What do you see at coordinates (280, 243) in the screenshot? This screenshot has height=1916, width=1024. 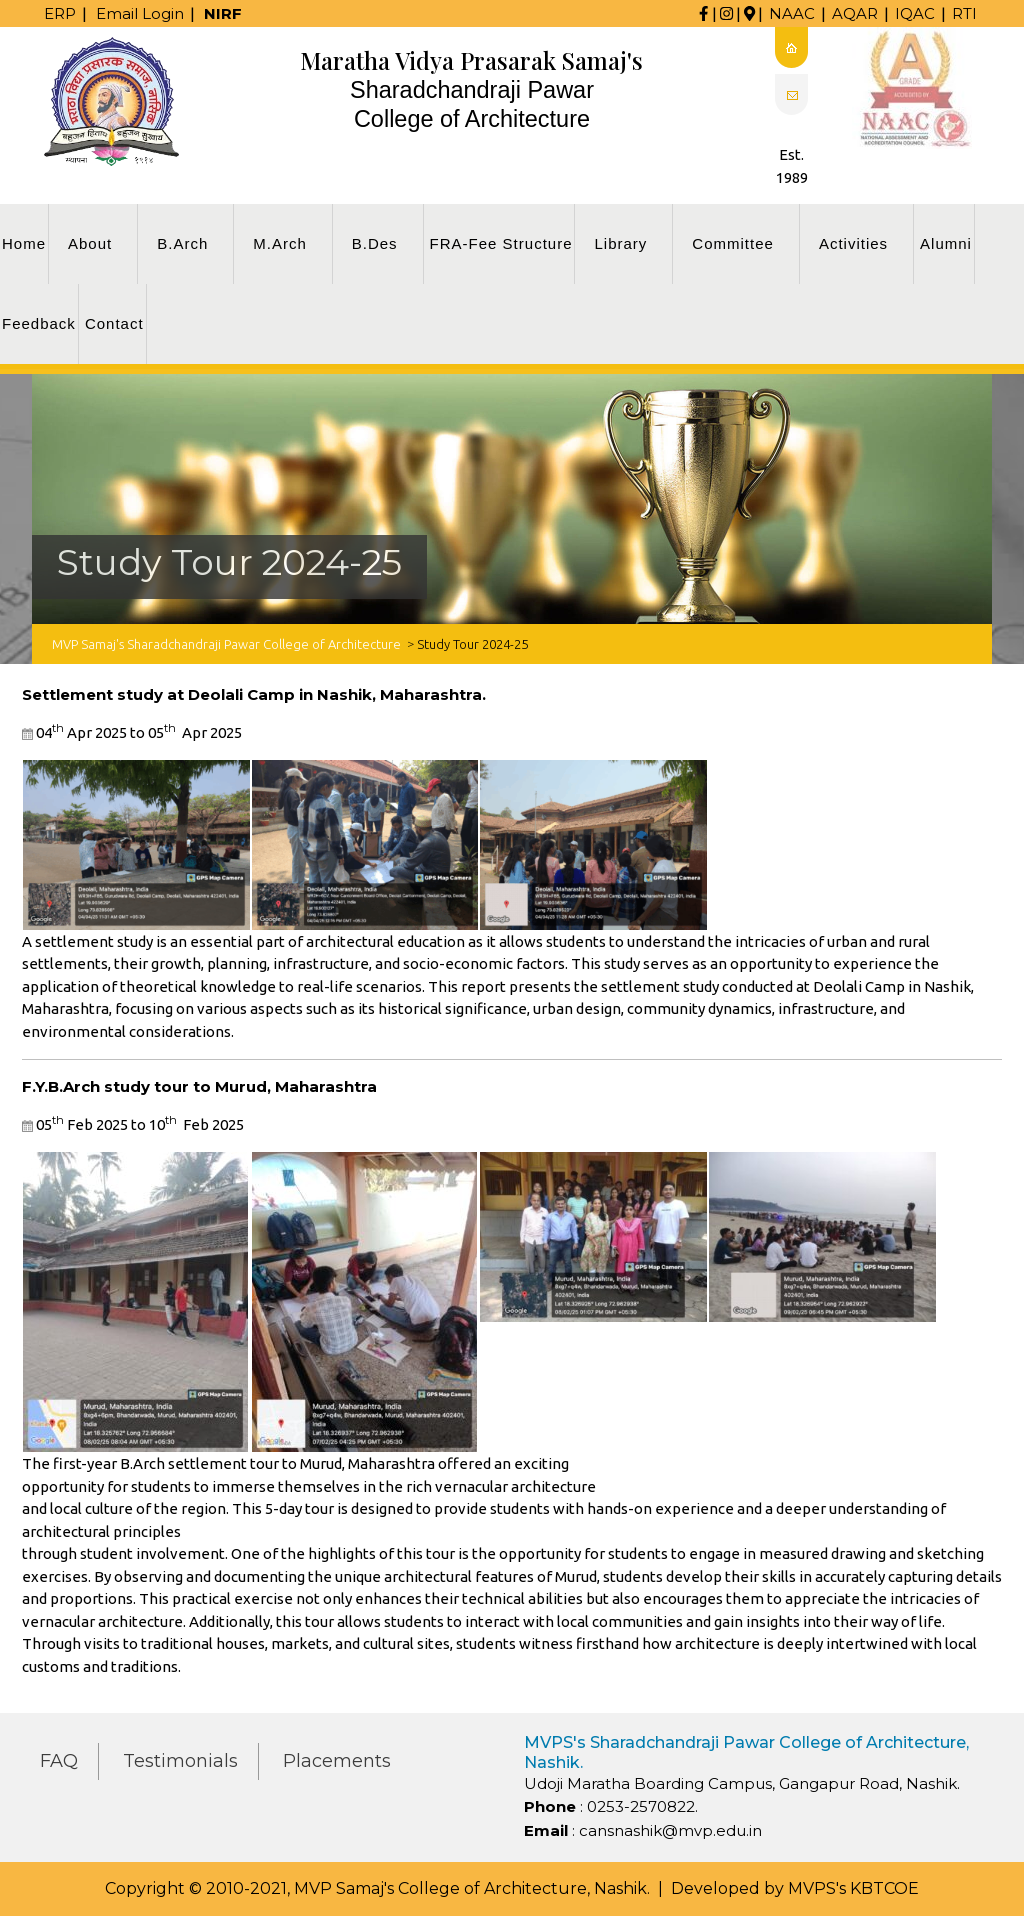 I see `M.Arch` at bounding box center [280, 243].